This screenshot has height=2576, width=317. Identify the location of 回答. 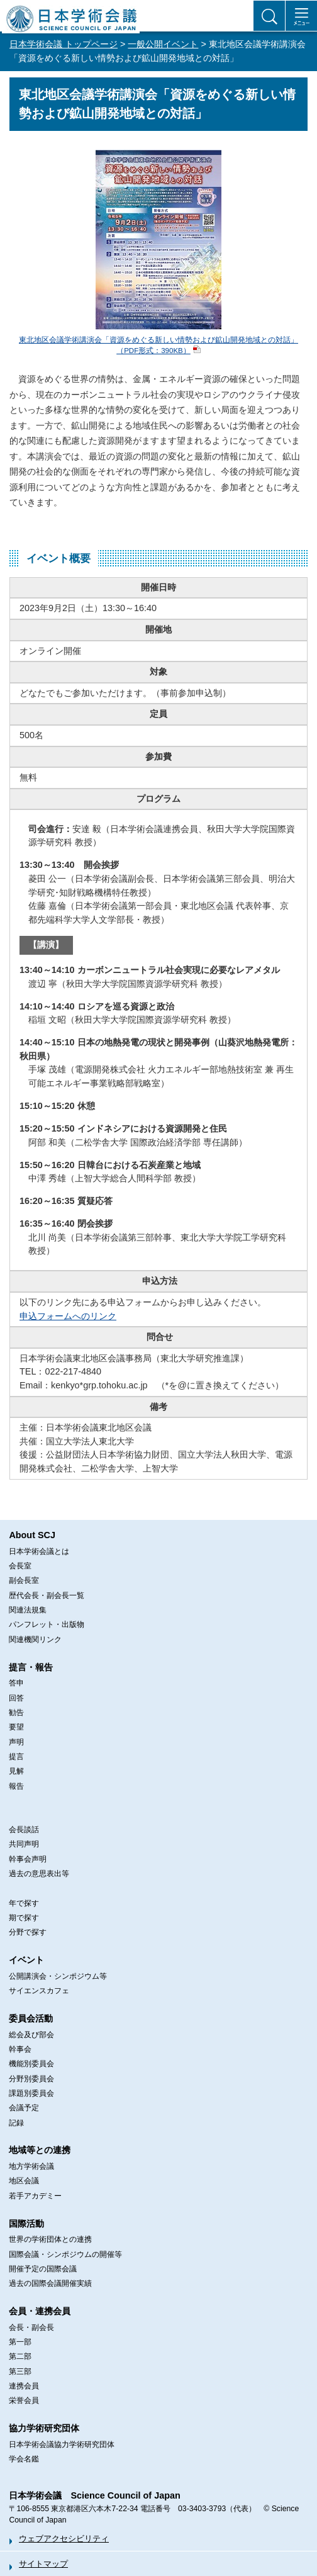
(16, 1698).